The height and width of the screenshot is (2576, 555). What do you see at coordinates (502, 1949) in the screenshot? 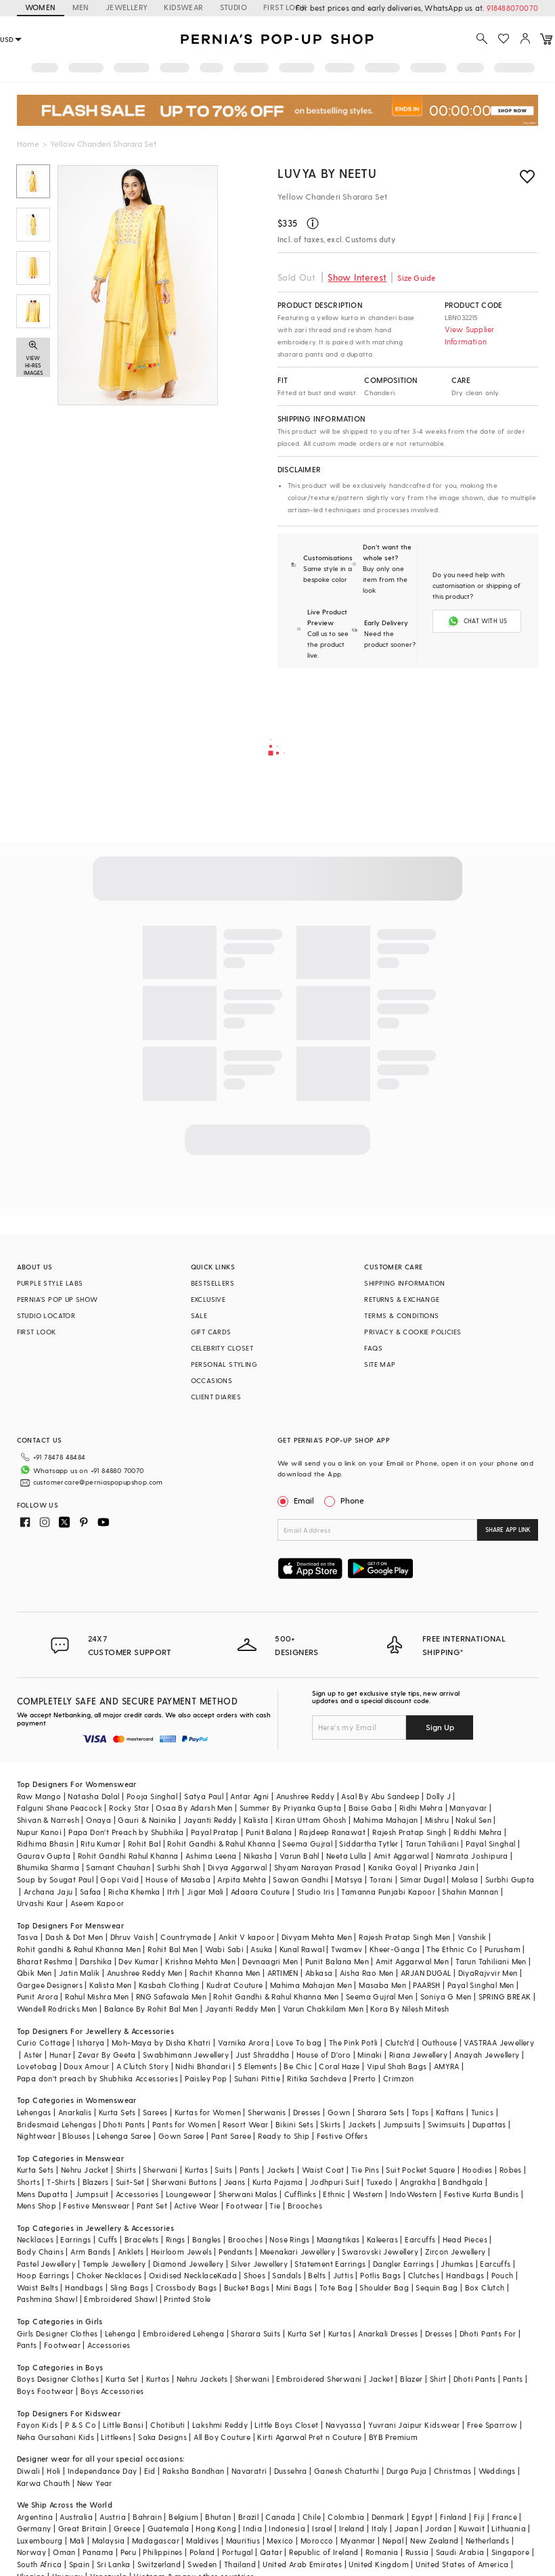
I see `Purusham` at bounding box center [502, 1949].